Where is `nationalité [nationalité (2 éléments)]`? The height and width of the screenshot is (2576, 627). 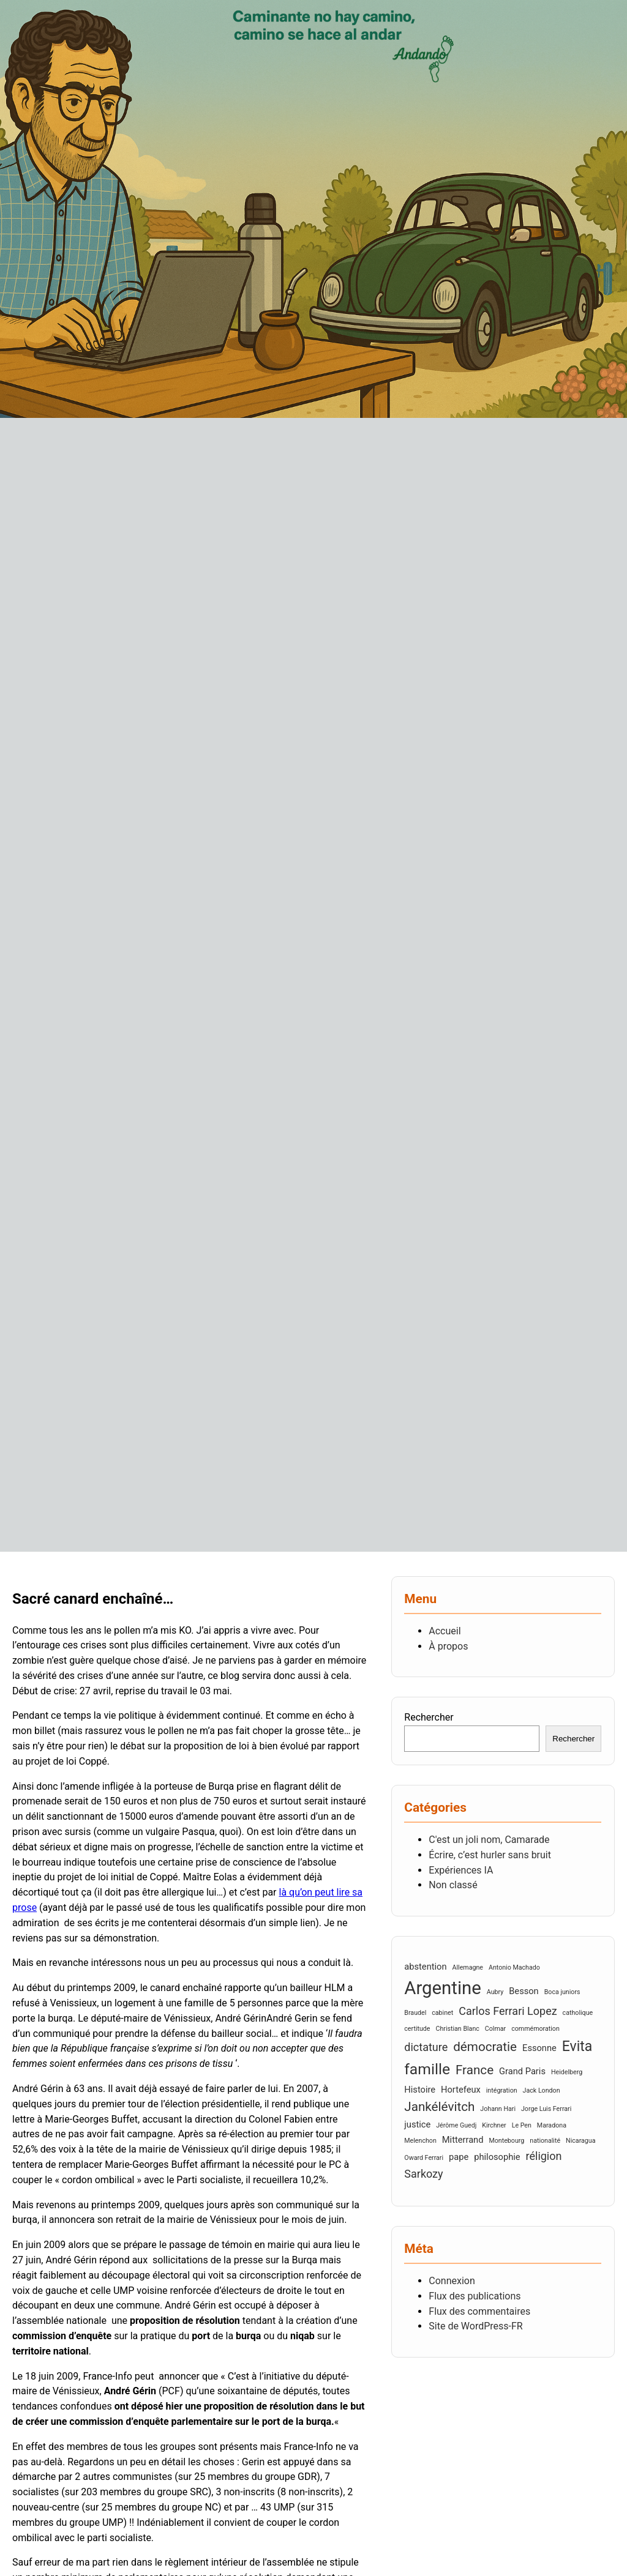 nationalité [nationalité (2 éléments)] is located at coordinates (545, 2141).